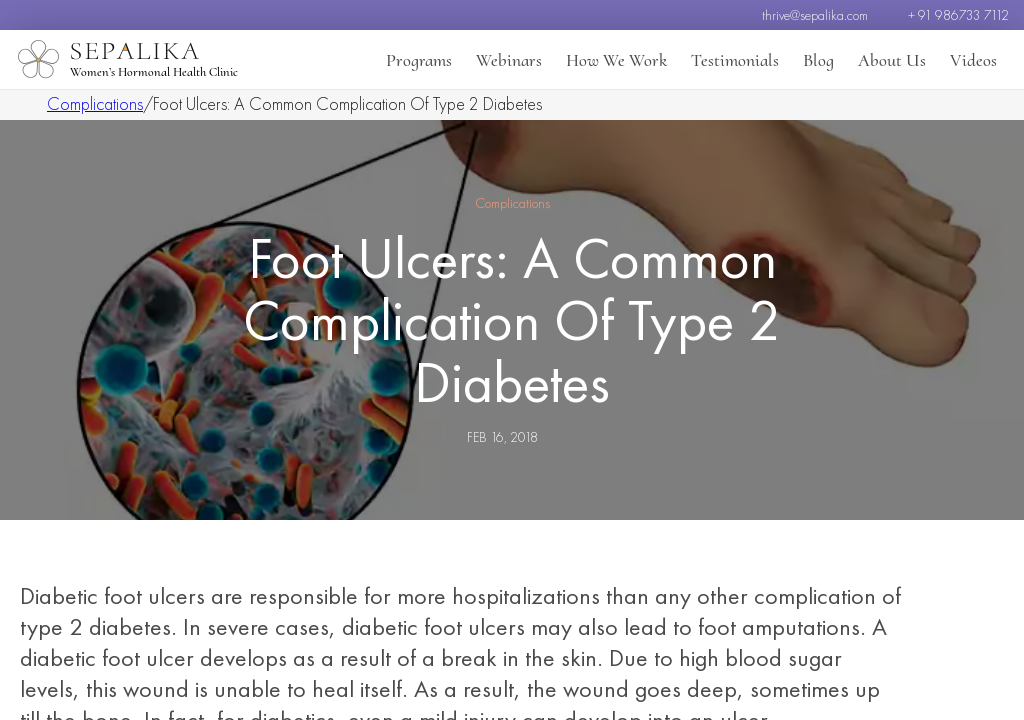  Describe the element at coordinates (95, 103) in the screenshot. I see `Complications` at that location.